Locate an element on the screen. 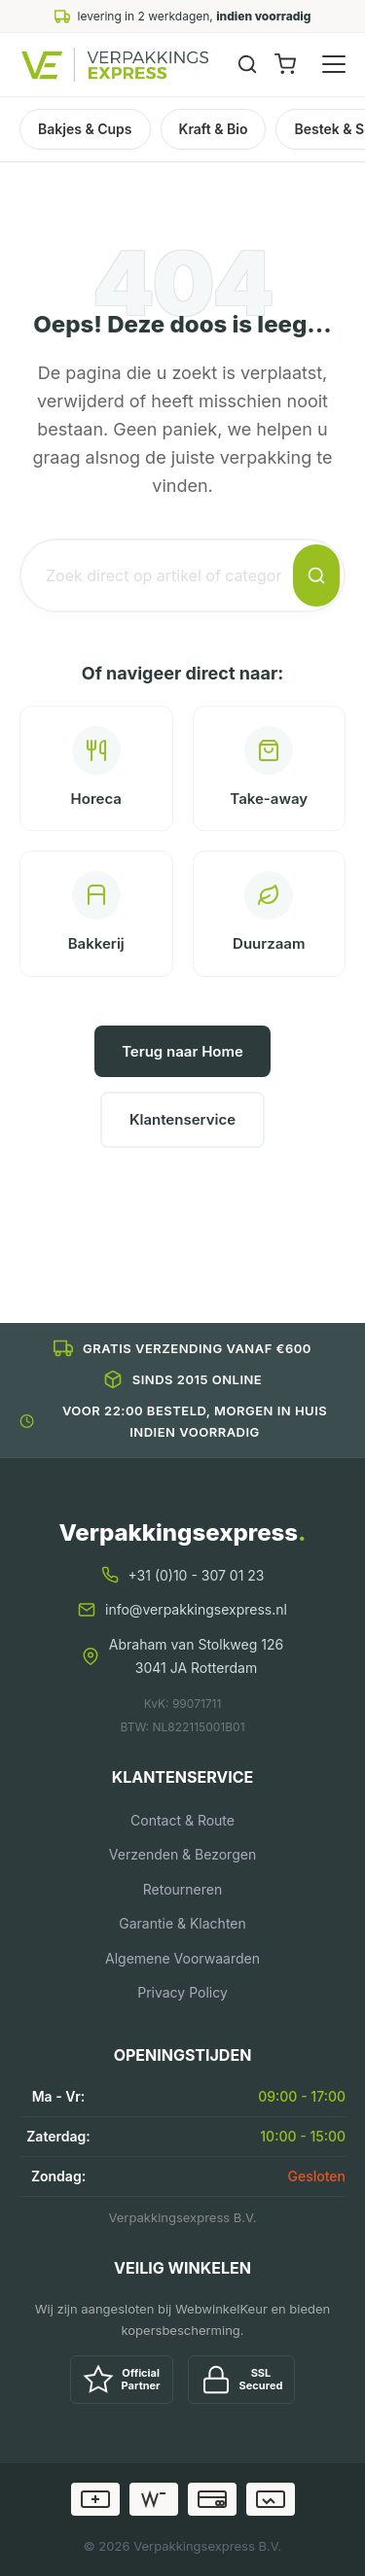  +31 (0)10 - 307 01 23 is located at coordinates (196, 1575).